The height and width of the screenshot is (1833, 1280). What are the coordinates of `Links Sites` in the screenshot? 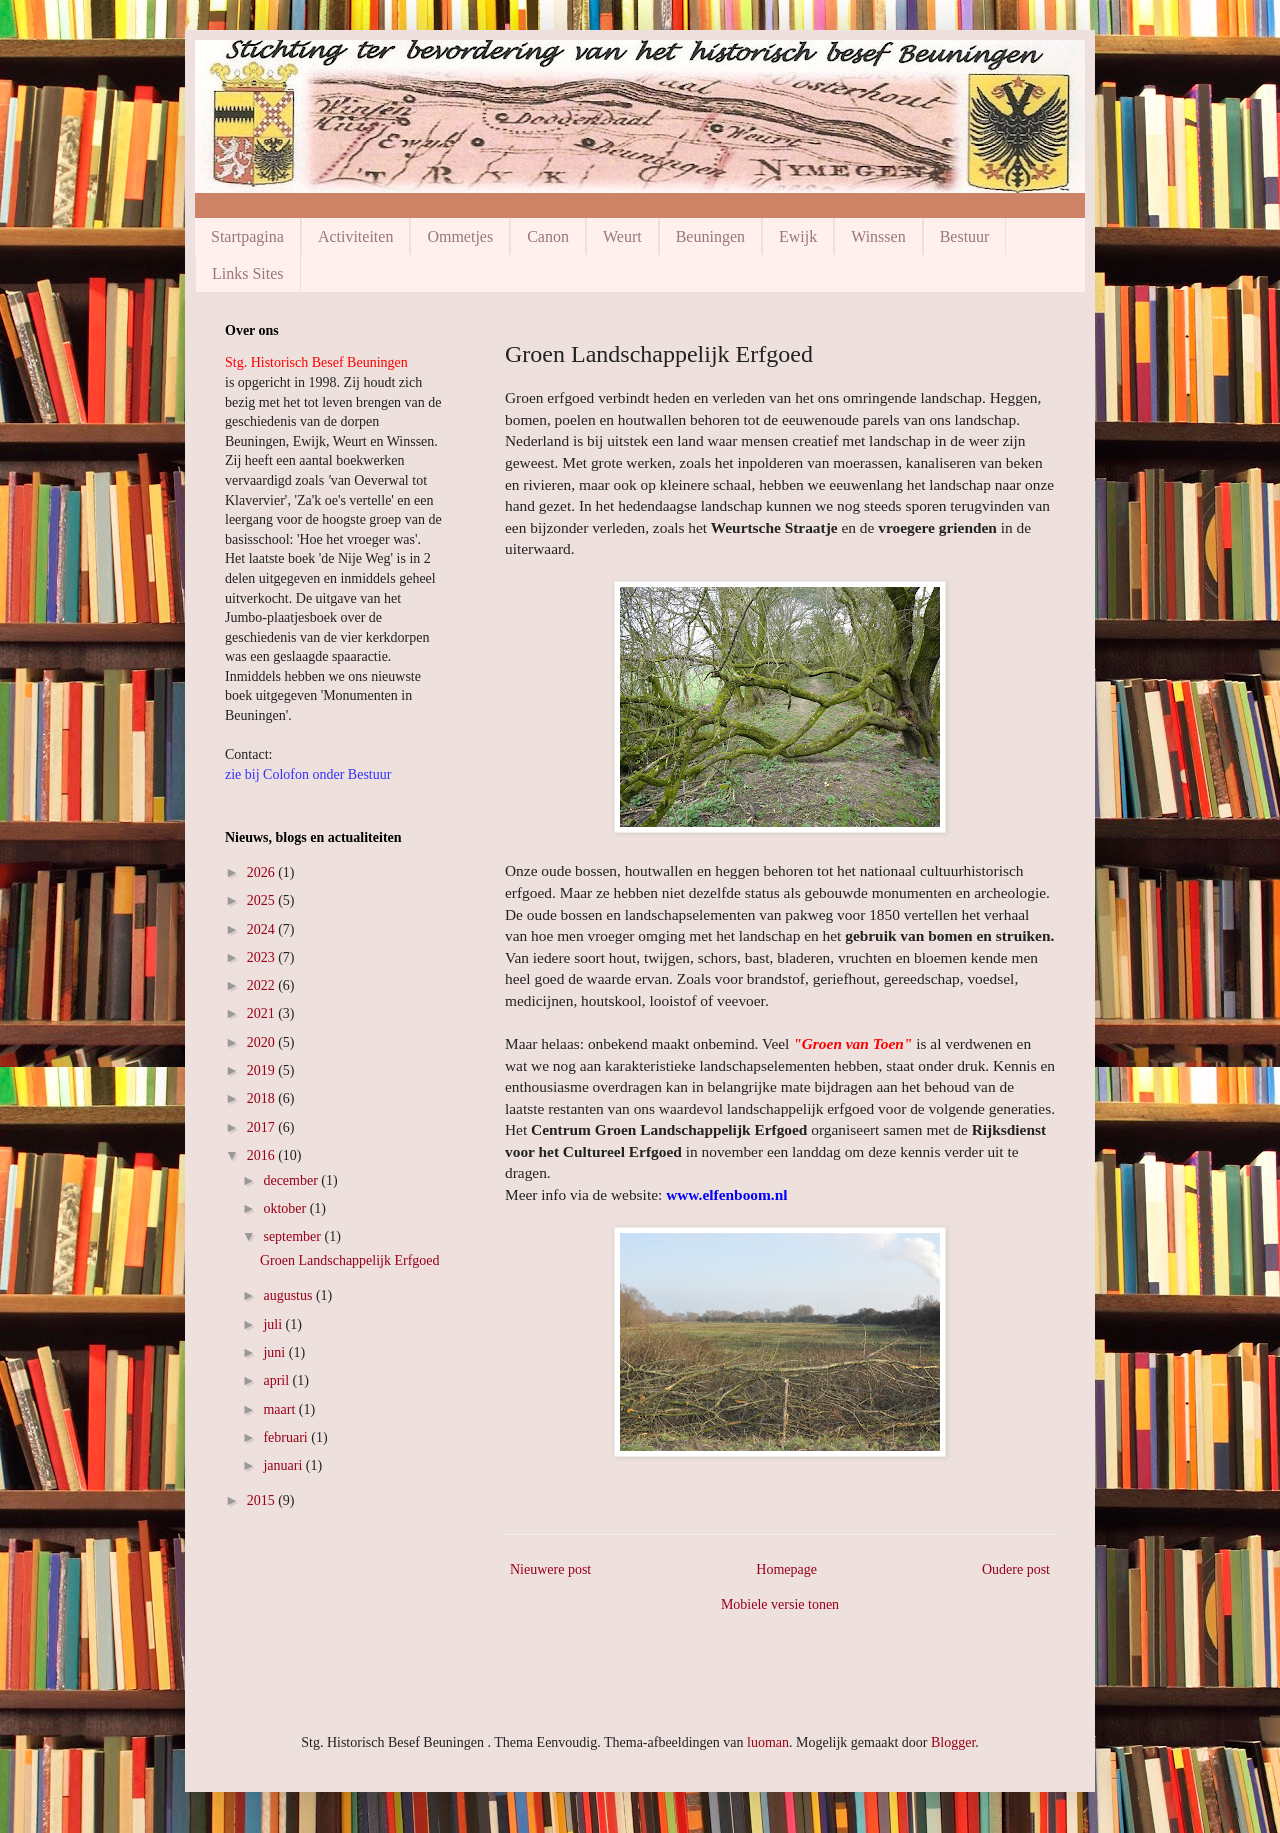 It's located at (248, 273).